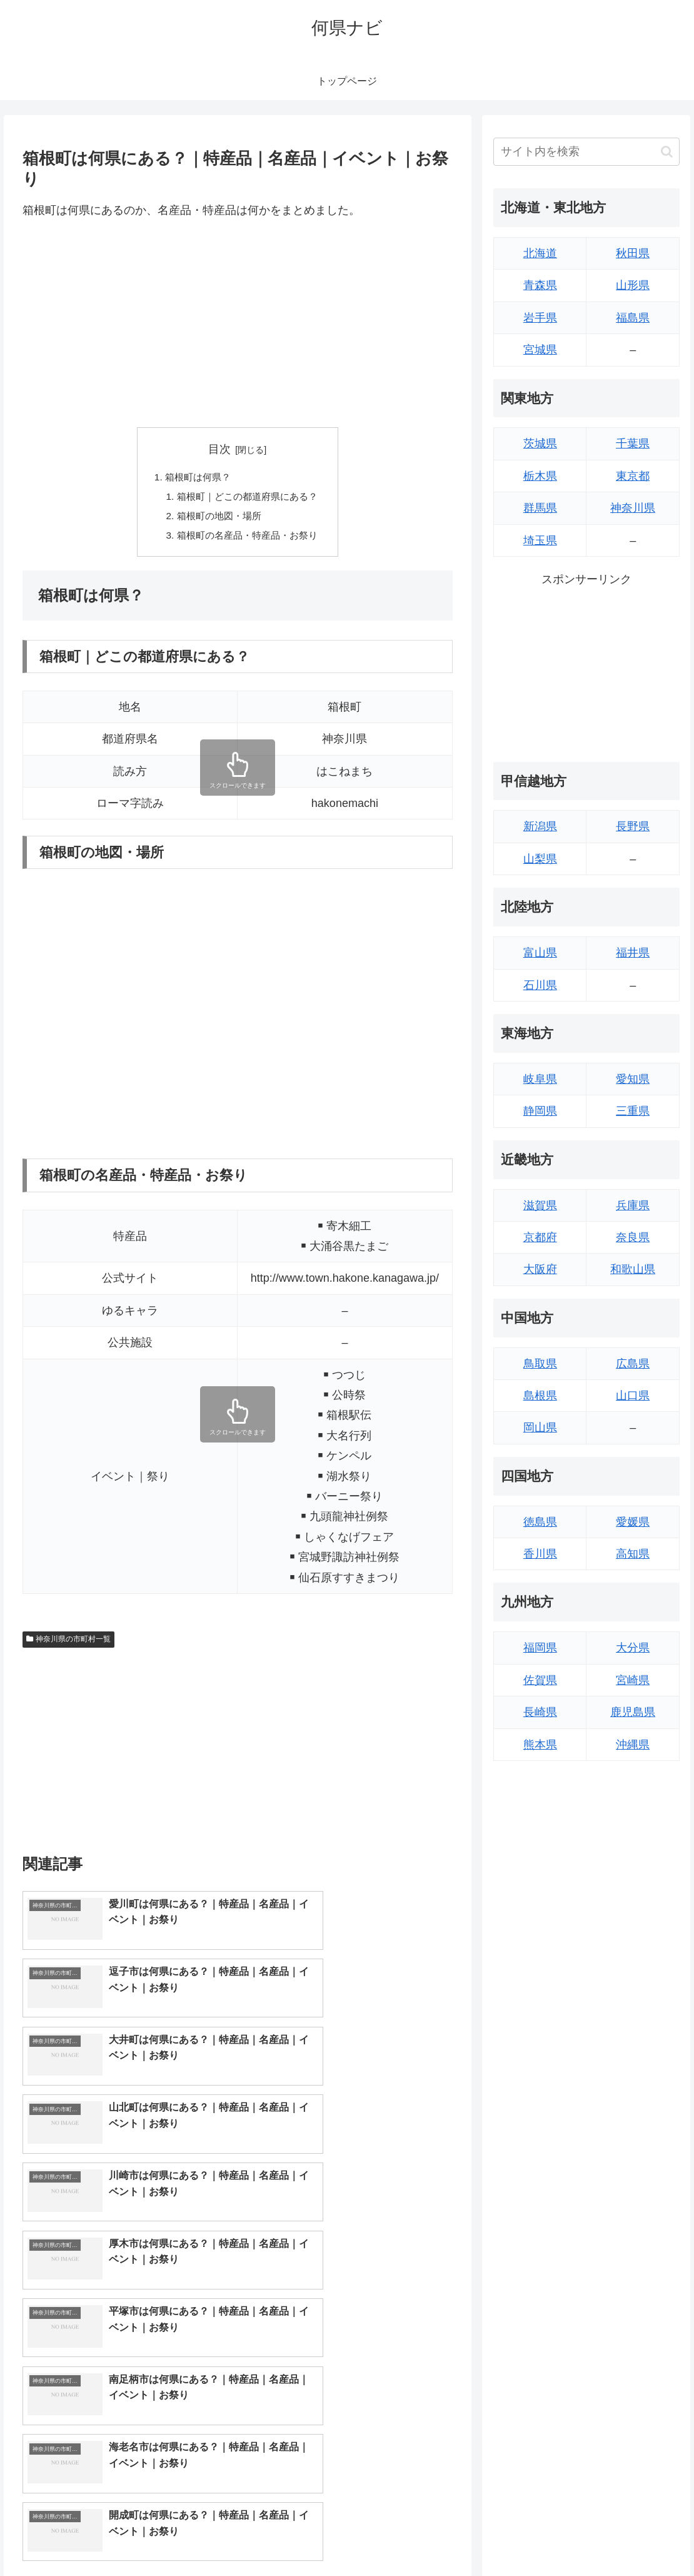 The image size is (694, 2576). Describe the element at coordinates (633, 826) in the screenshot. I see `長野県` at that location.